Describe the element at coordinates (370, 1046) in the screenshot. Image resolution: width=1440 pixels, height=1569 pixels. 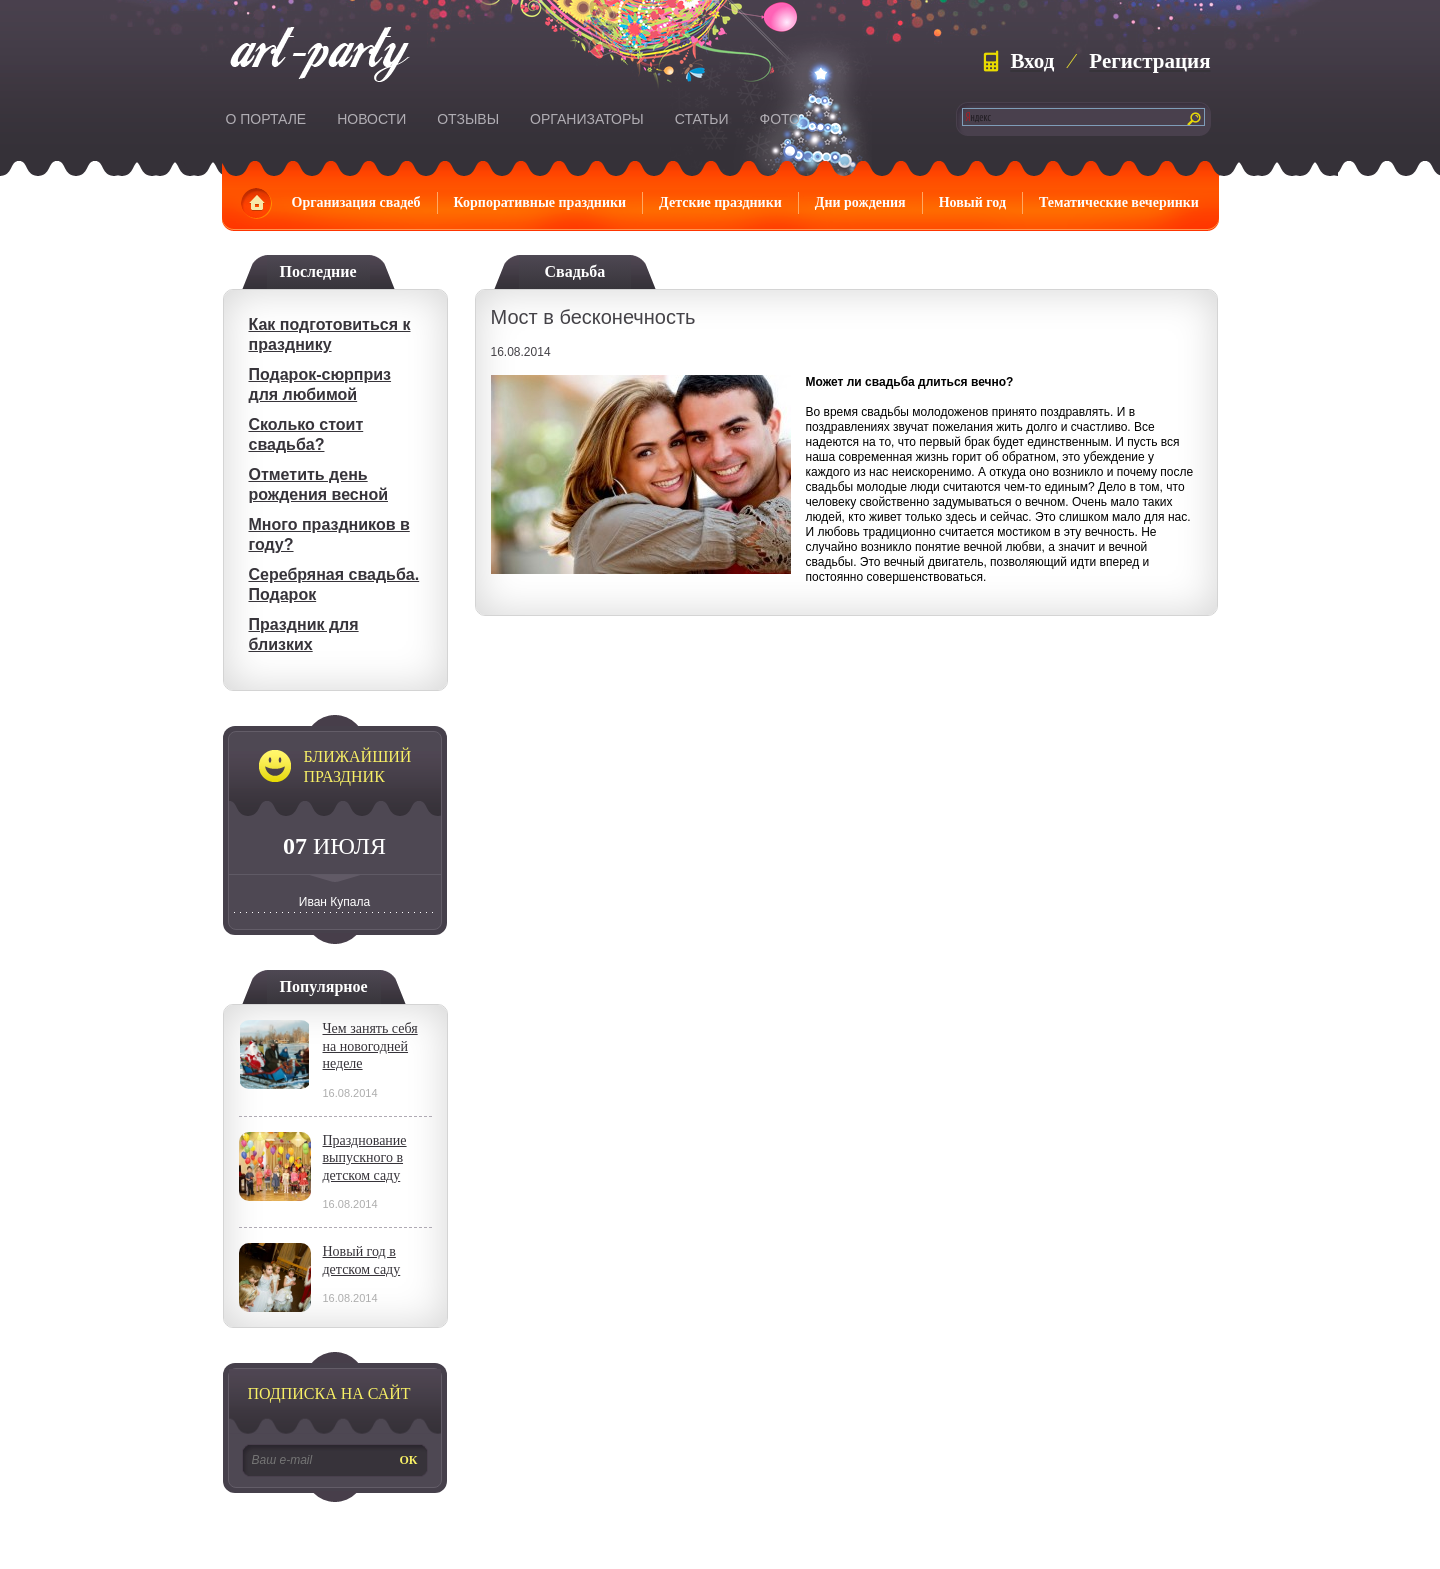
I see `Чем занять себя на новогодней неделе` at that location.